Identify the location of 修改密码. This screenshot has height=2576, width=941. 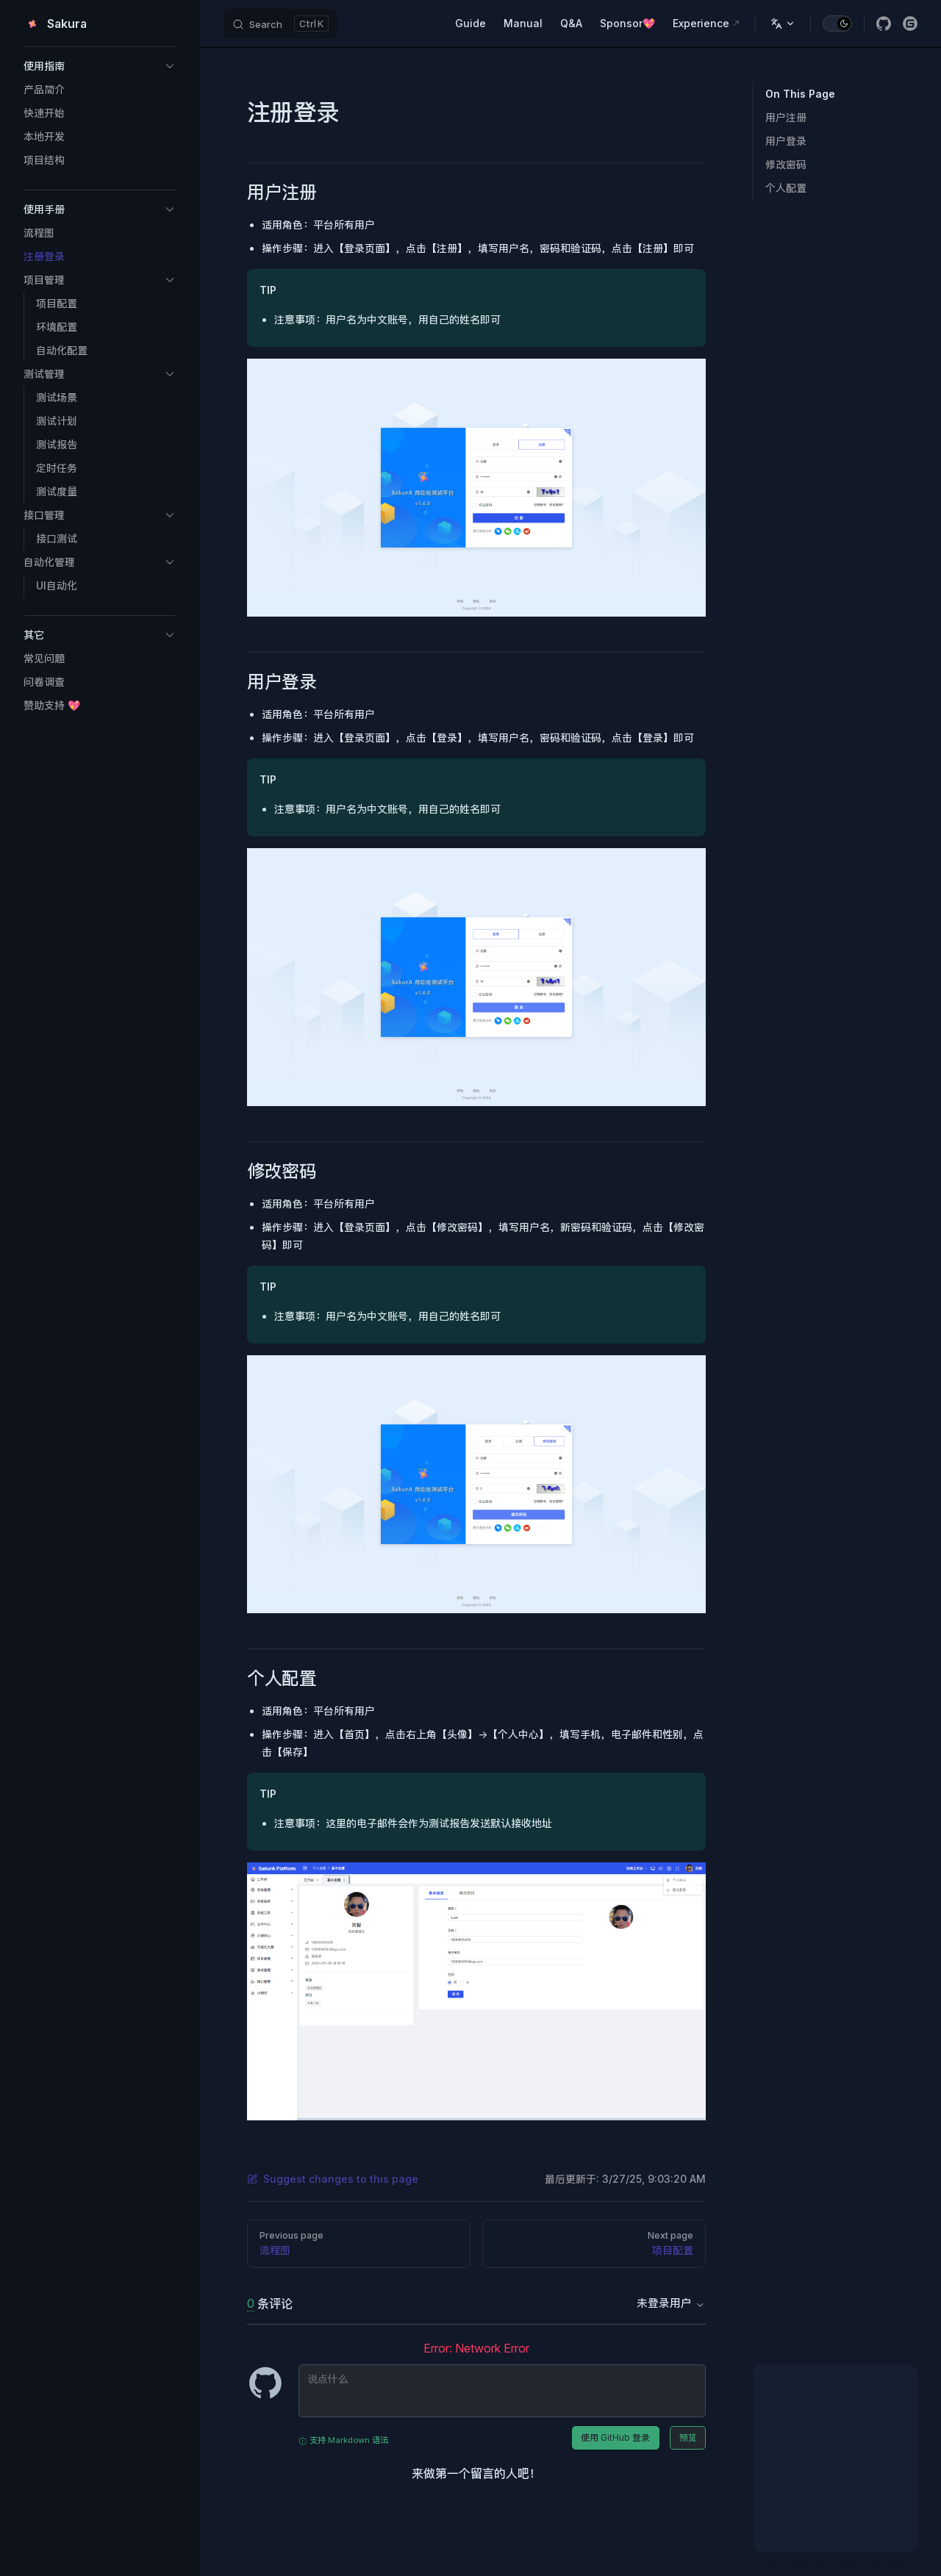
(785, 164).